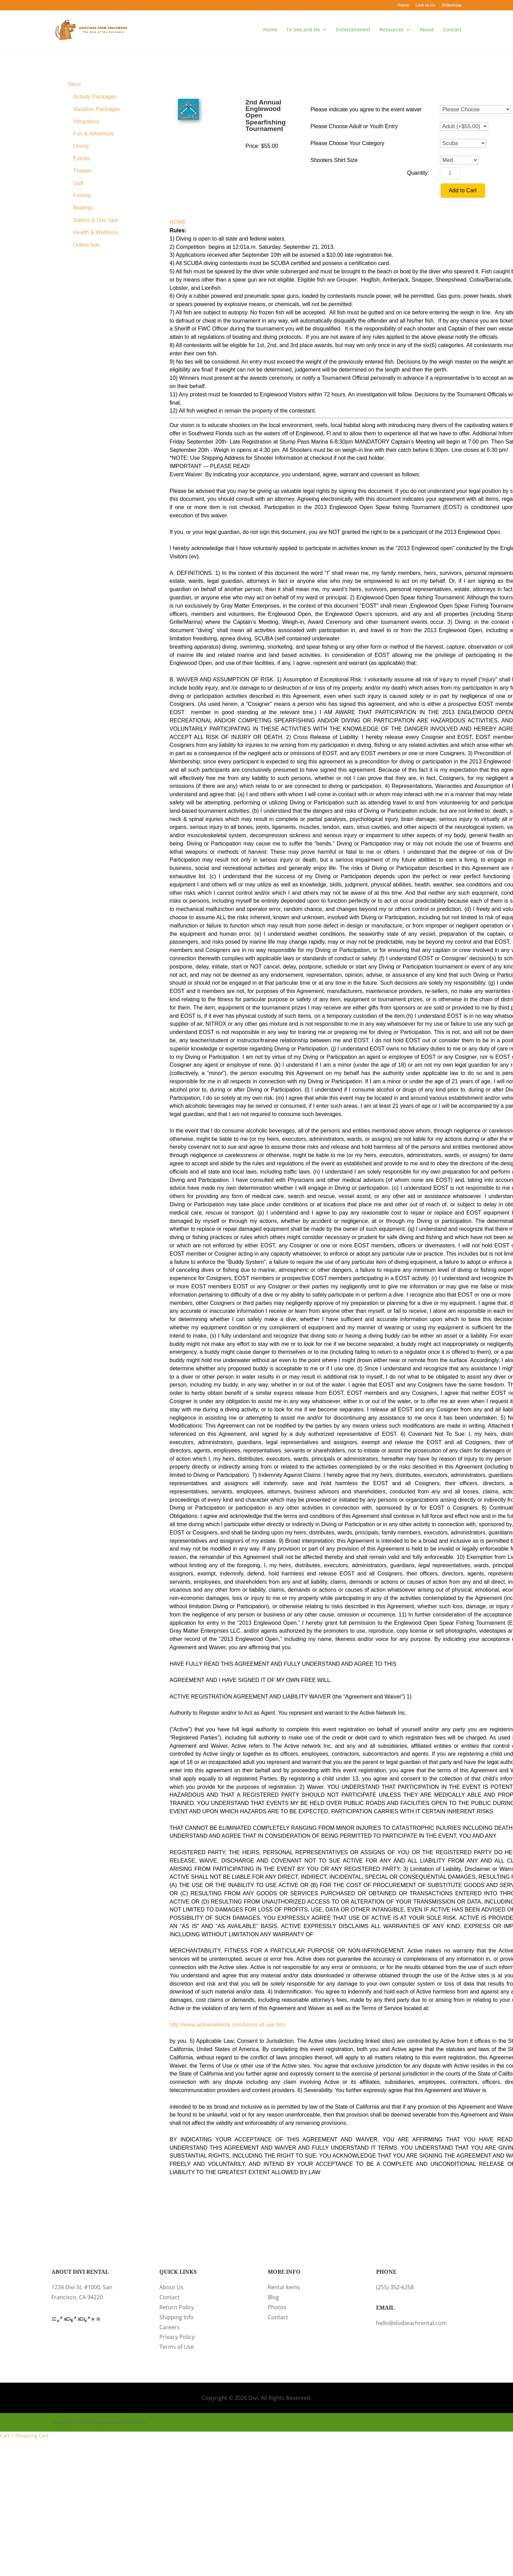 The image size is (513, 2576). I want to click on Shipping Info, so click(176, 2317).